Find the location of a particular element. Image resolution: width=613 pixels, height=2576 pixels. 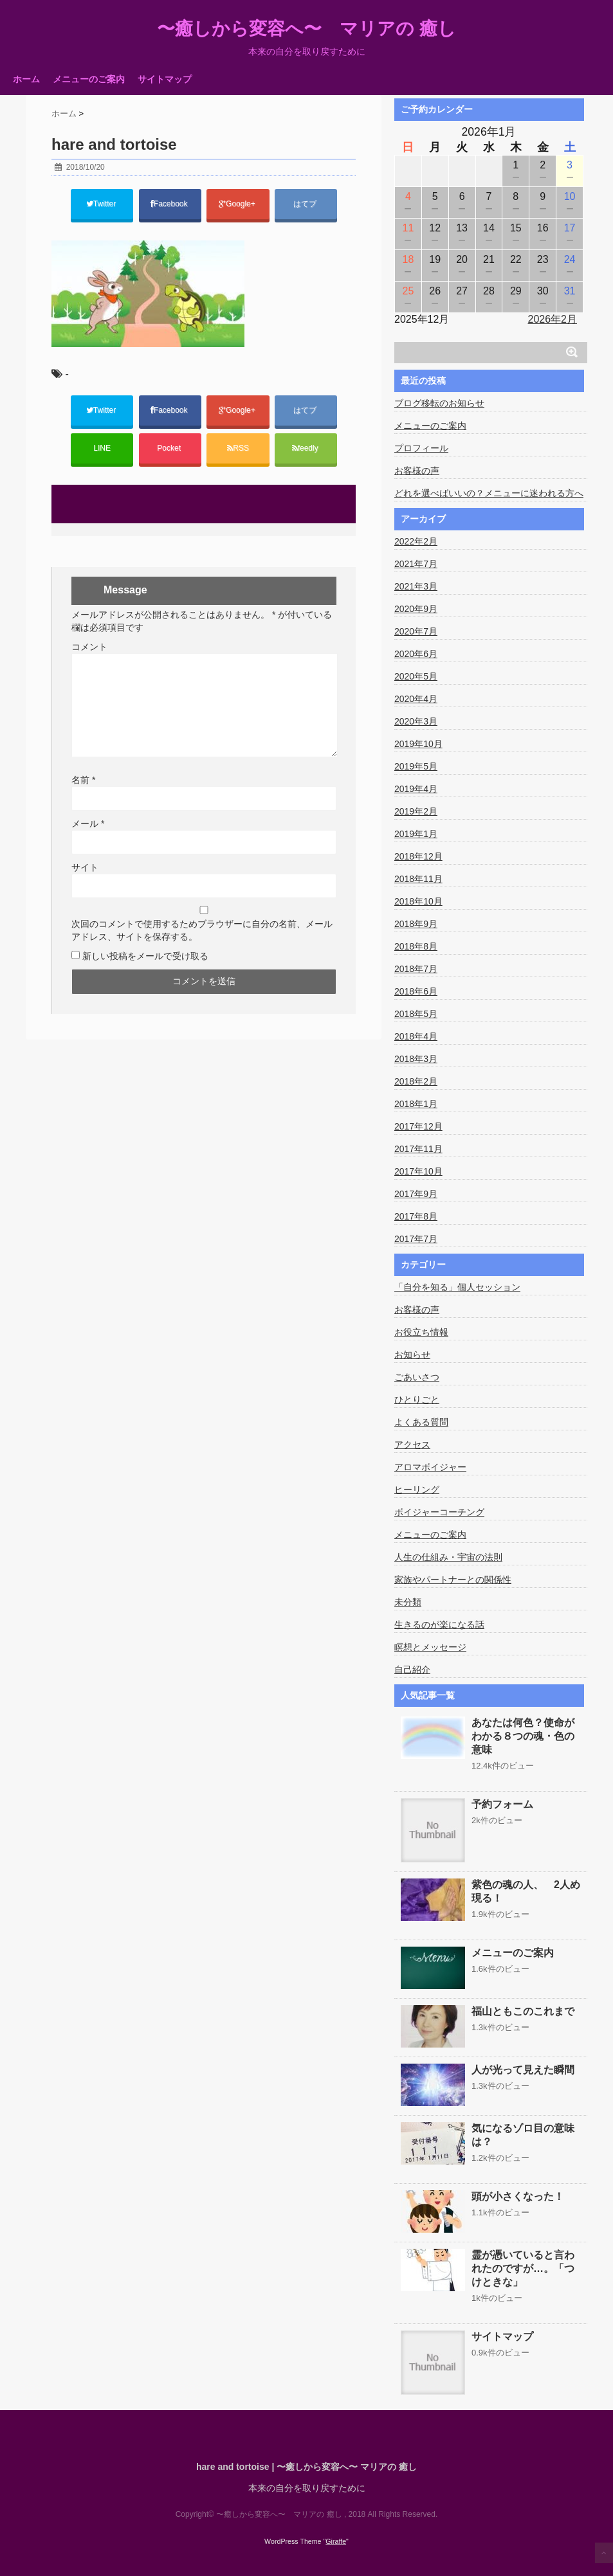

2020年9月 is located at coordinates (415, 609).